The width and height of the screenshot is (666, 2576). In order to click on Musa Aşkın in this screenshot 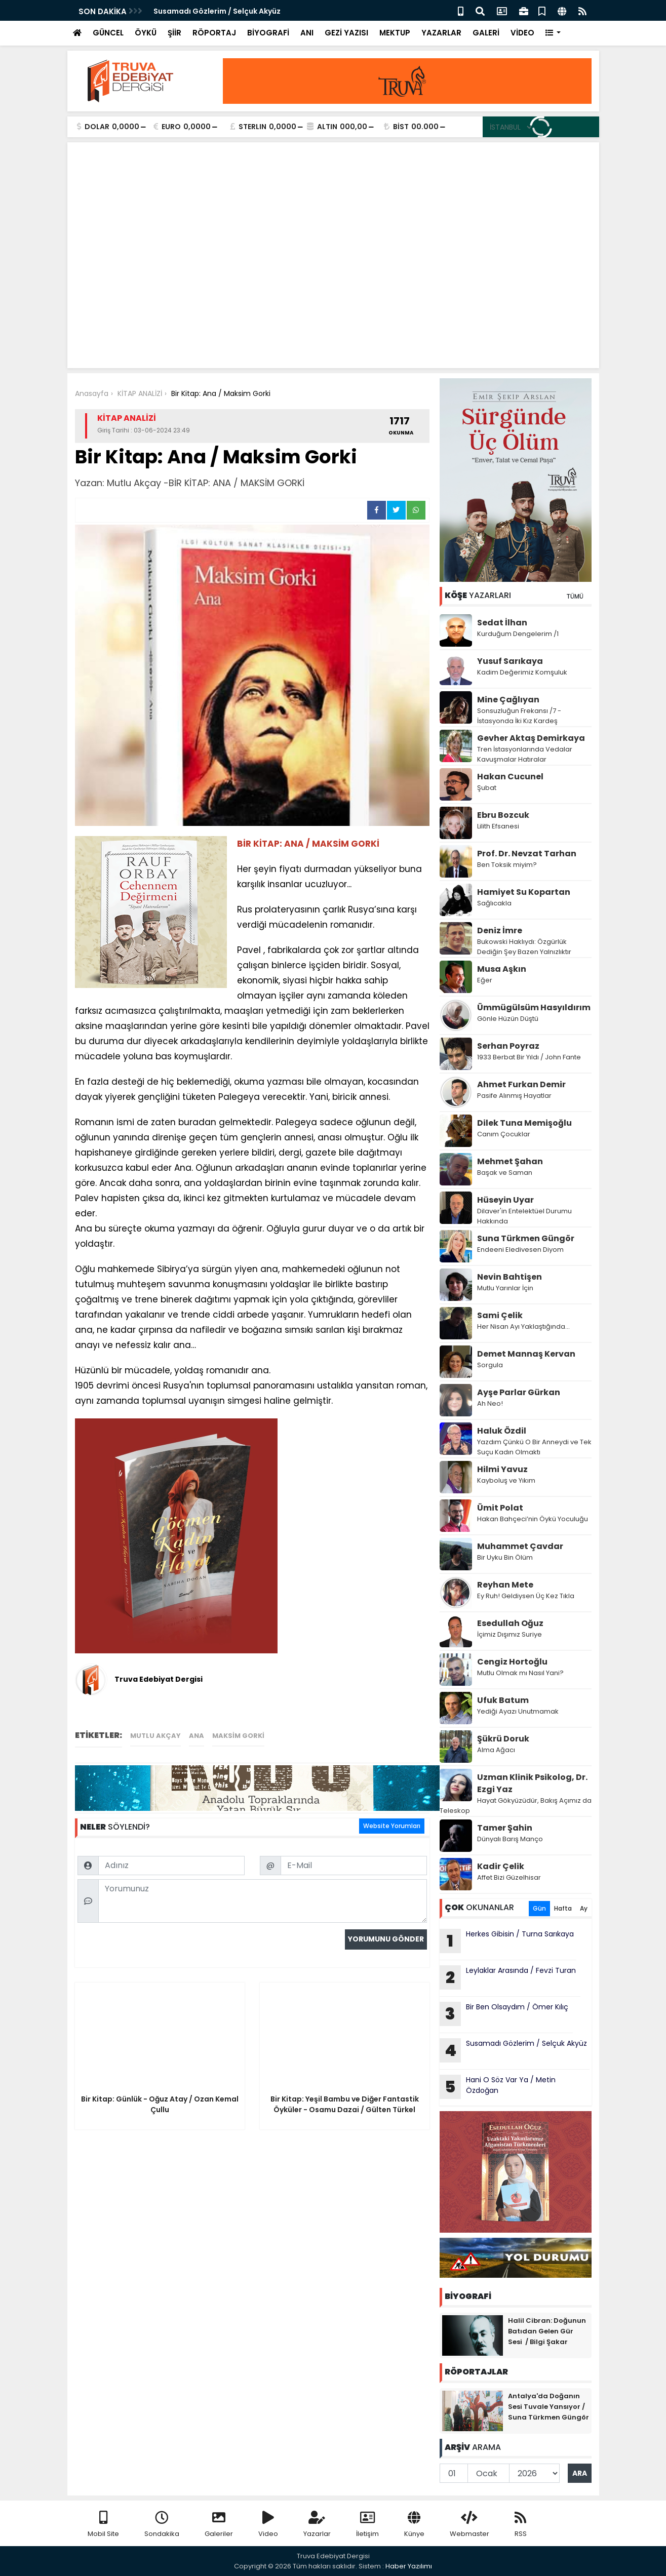, I will do `click(501, 969)`.